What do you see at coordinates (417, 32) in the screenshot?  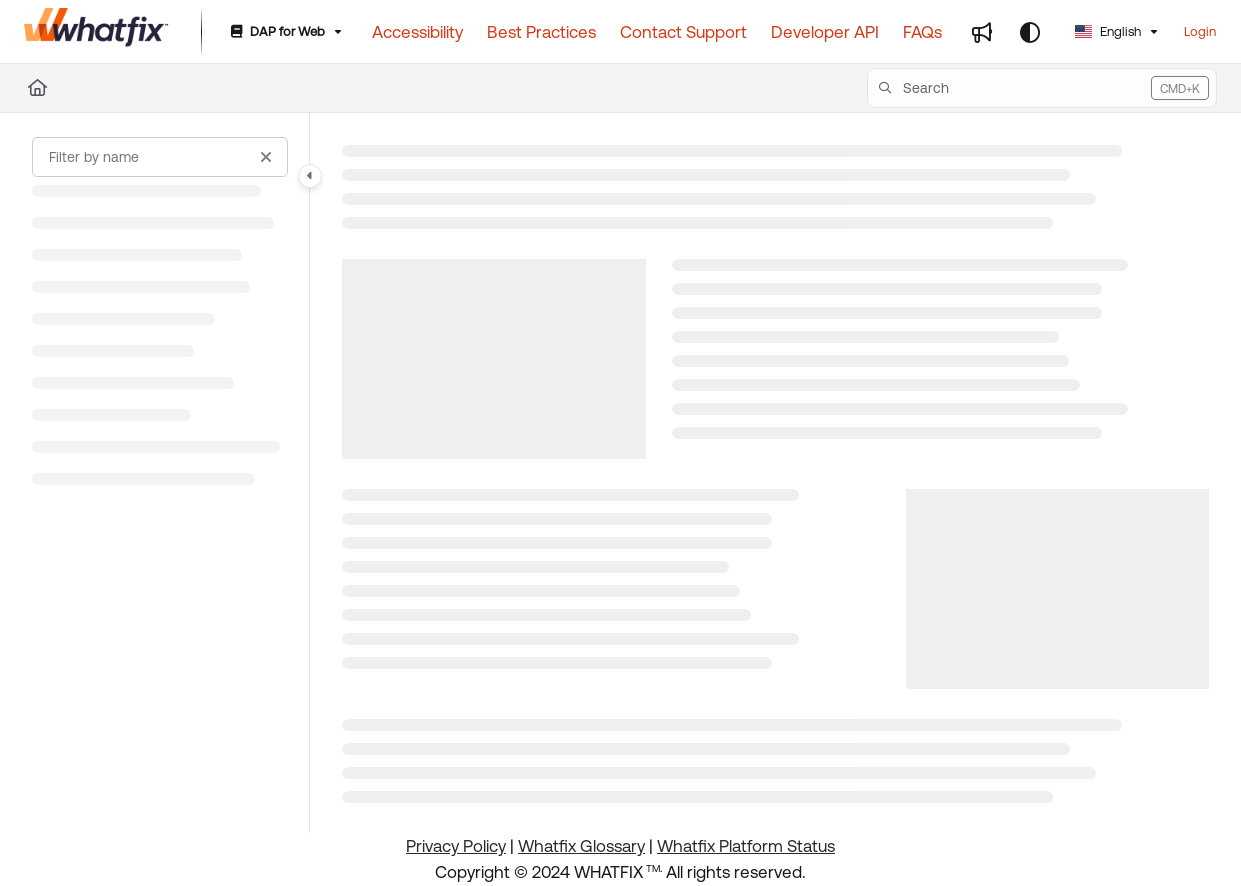 I see `[Accessibility]` at bounding box center [417, 32].